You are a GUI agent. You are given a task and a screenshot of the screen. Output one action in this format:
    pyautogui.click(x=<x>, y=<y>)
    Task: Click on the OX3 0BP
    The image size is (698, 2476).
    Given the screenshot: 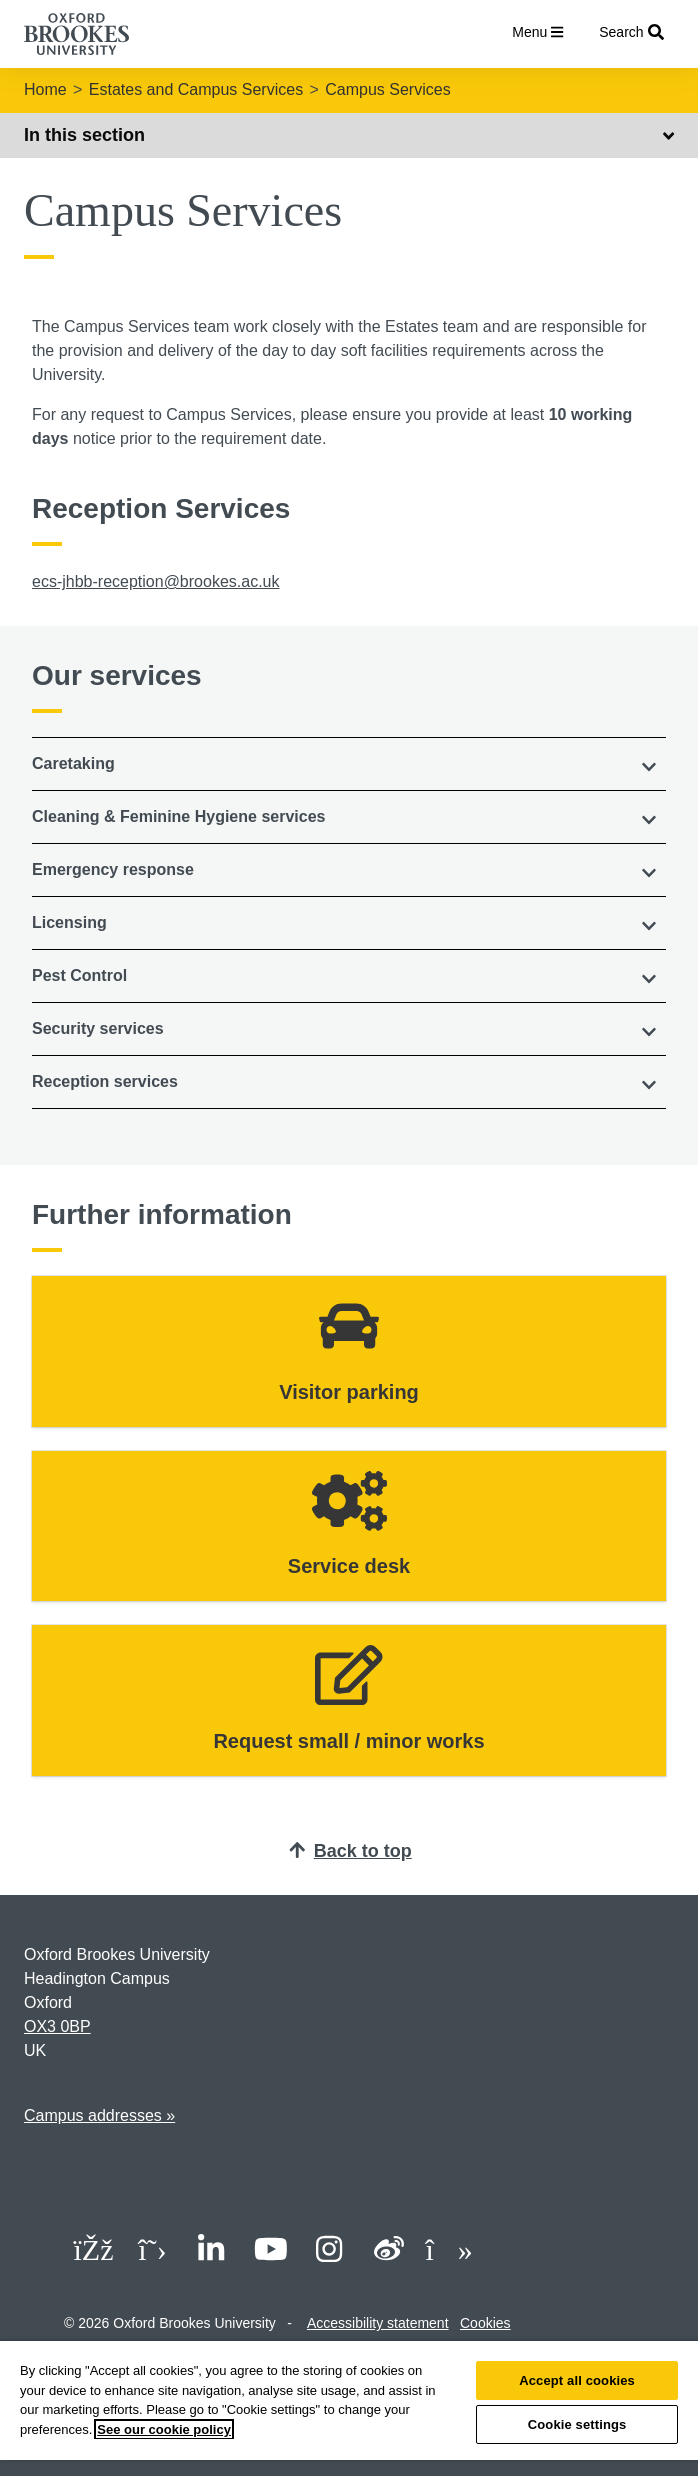 What is the action you would take?
    pyautogui.click(x=57, y=2026)
    